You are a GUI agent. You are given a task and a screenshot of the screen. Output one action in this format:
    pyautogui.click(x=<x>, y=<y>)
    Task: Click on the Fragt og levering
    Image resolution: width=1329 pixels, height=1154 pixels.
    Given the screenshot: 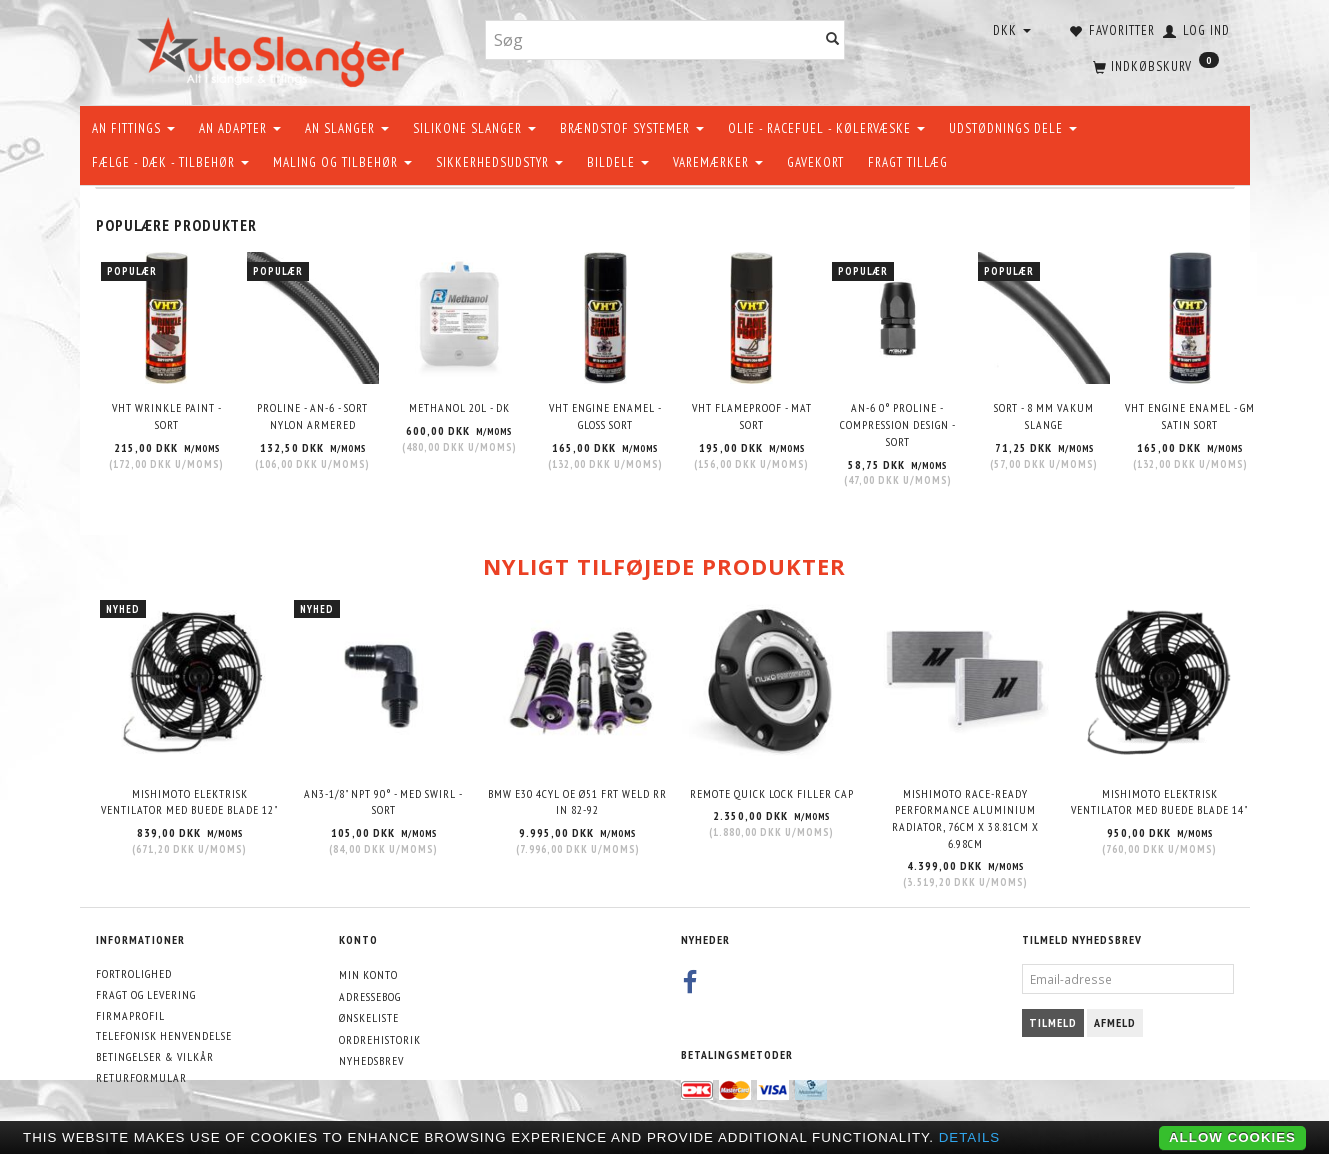 What is the action you would take?
    pyautogui.click(x=146, y=994)
    